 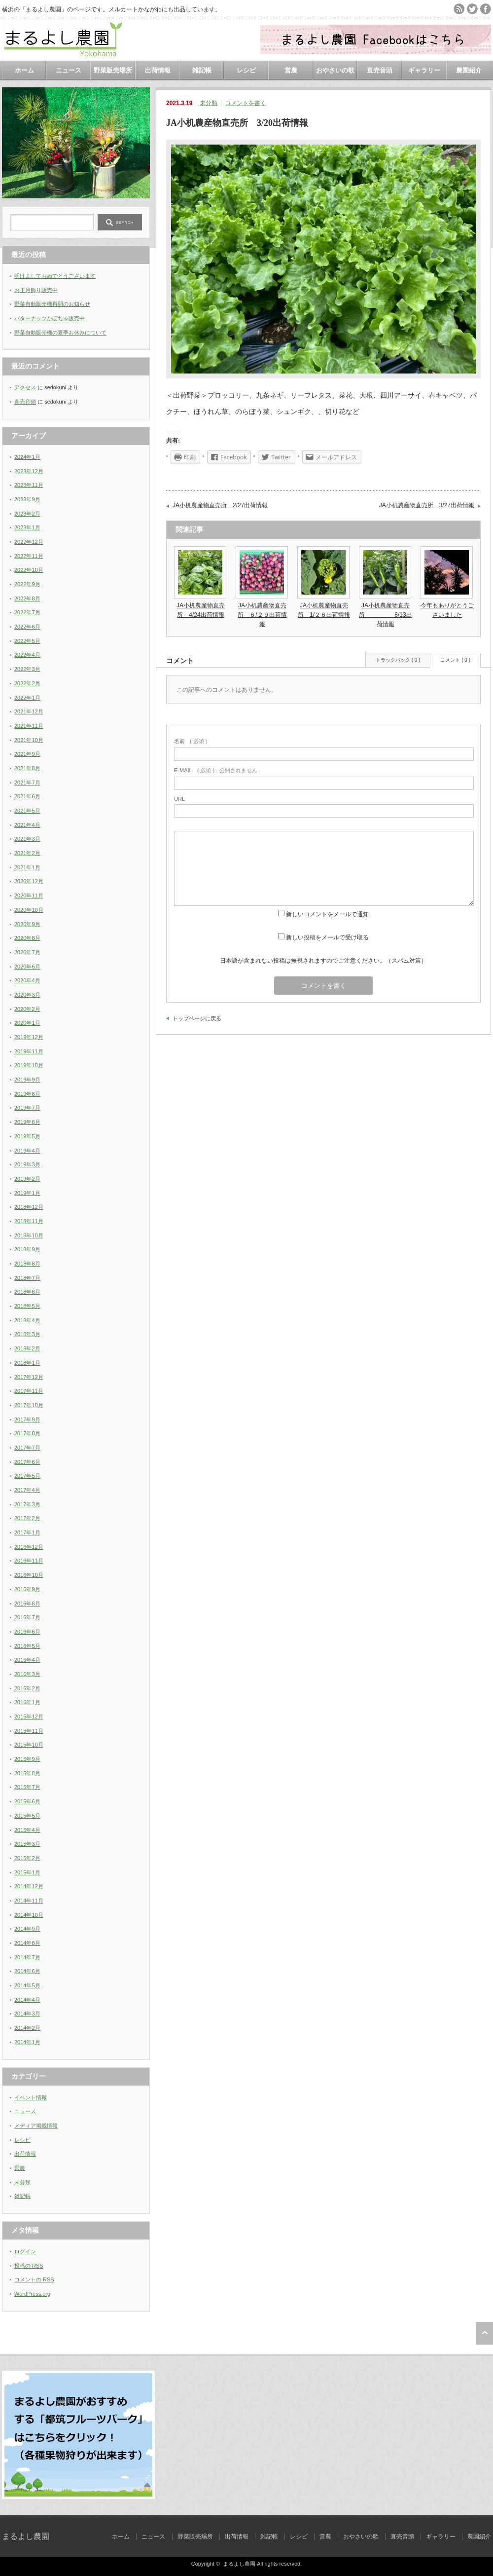 I want to click on 2019年4月, so click(x=27, y=1151).